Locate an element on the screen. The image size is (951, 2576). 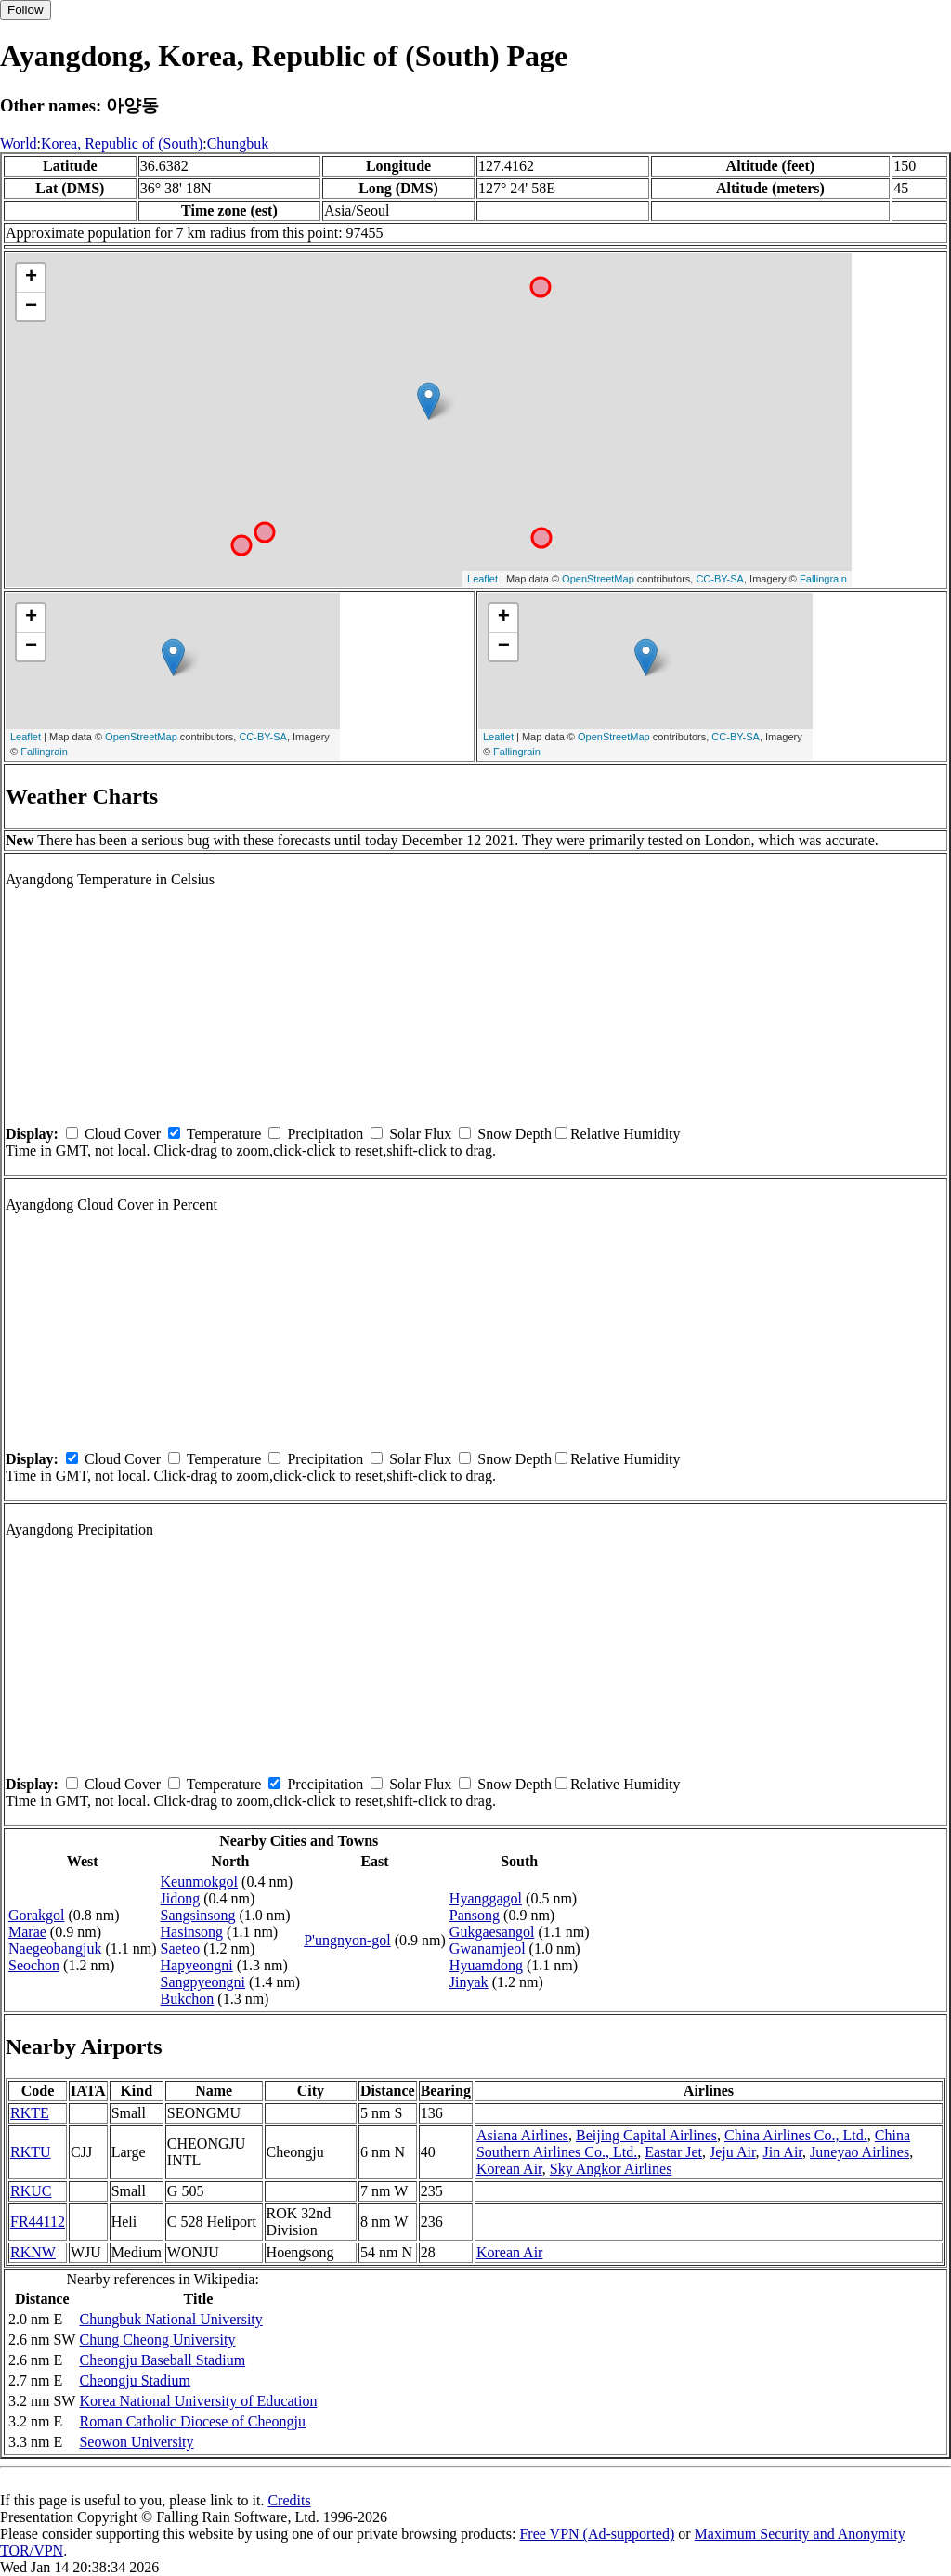
Snow Depth is located at coordinates (514, 1134).